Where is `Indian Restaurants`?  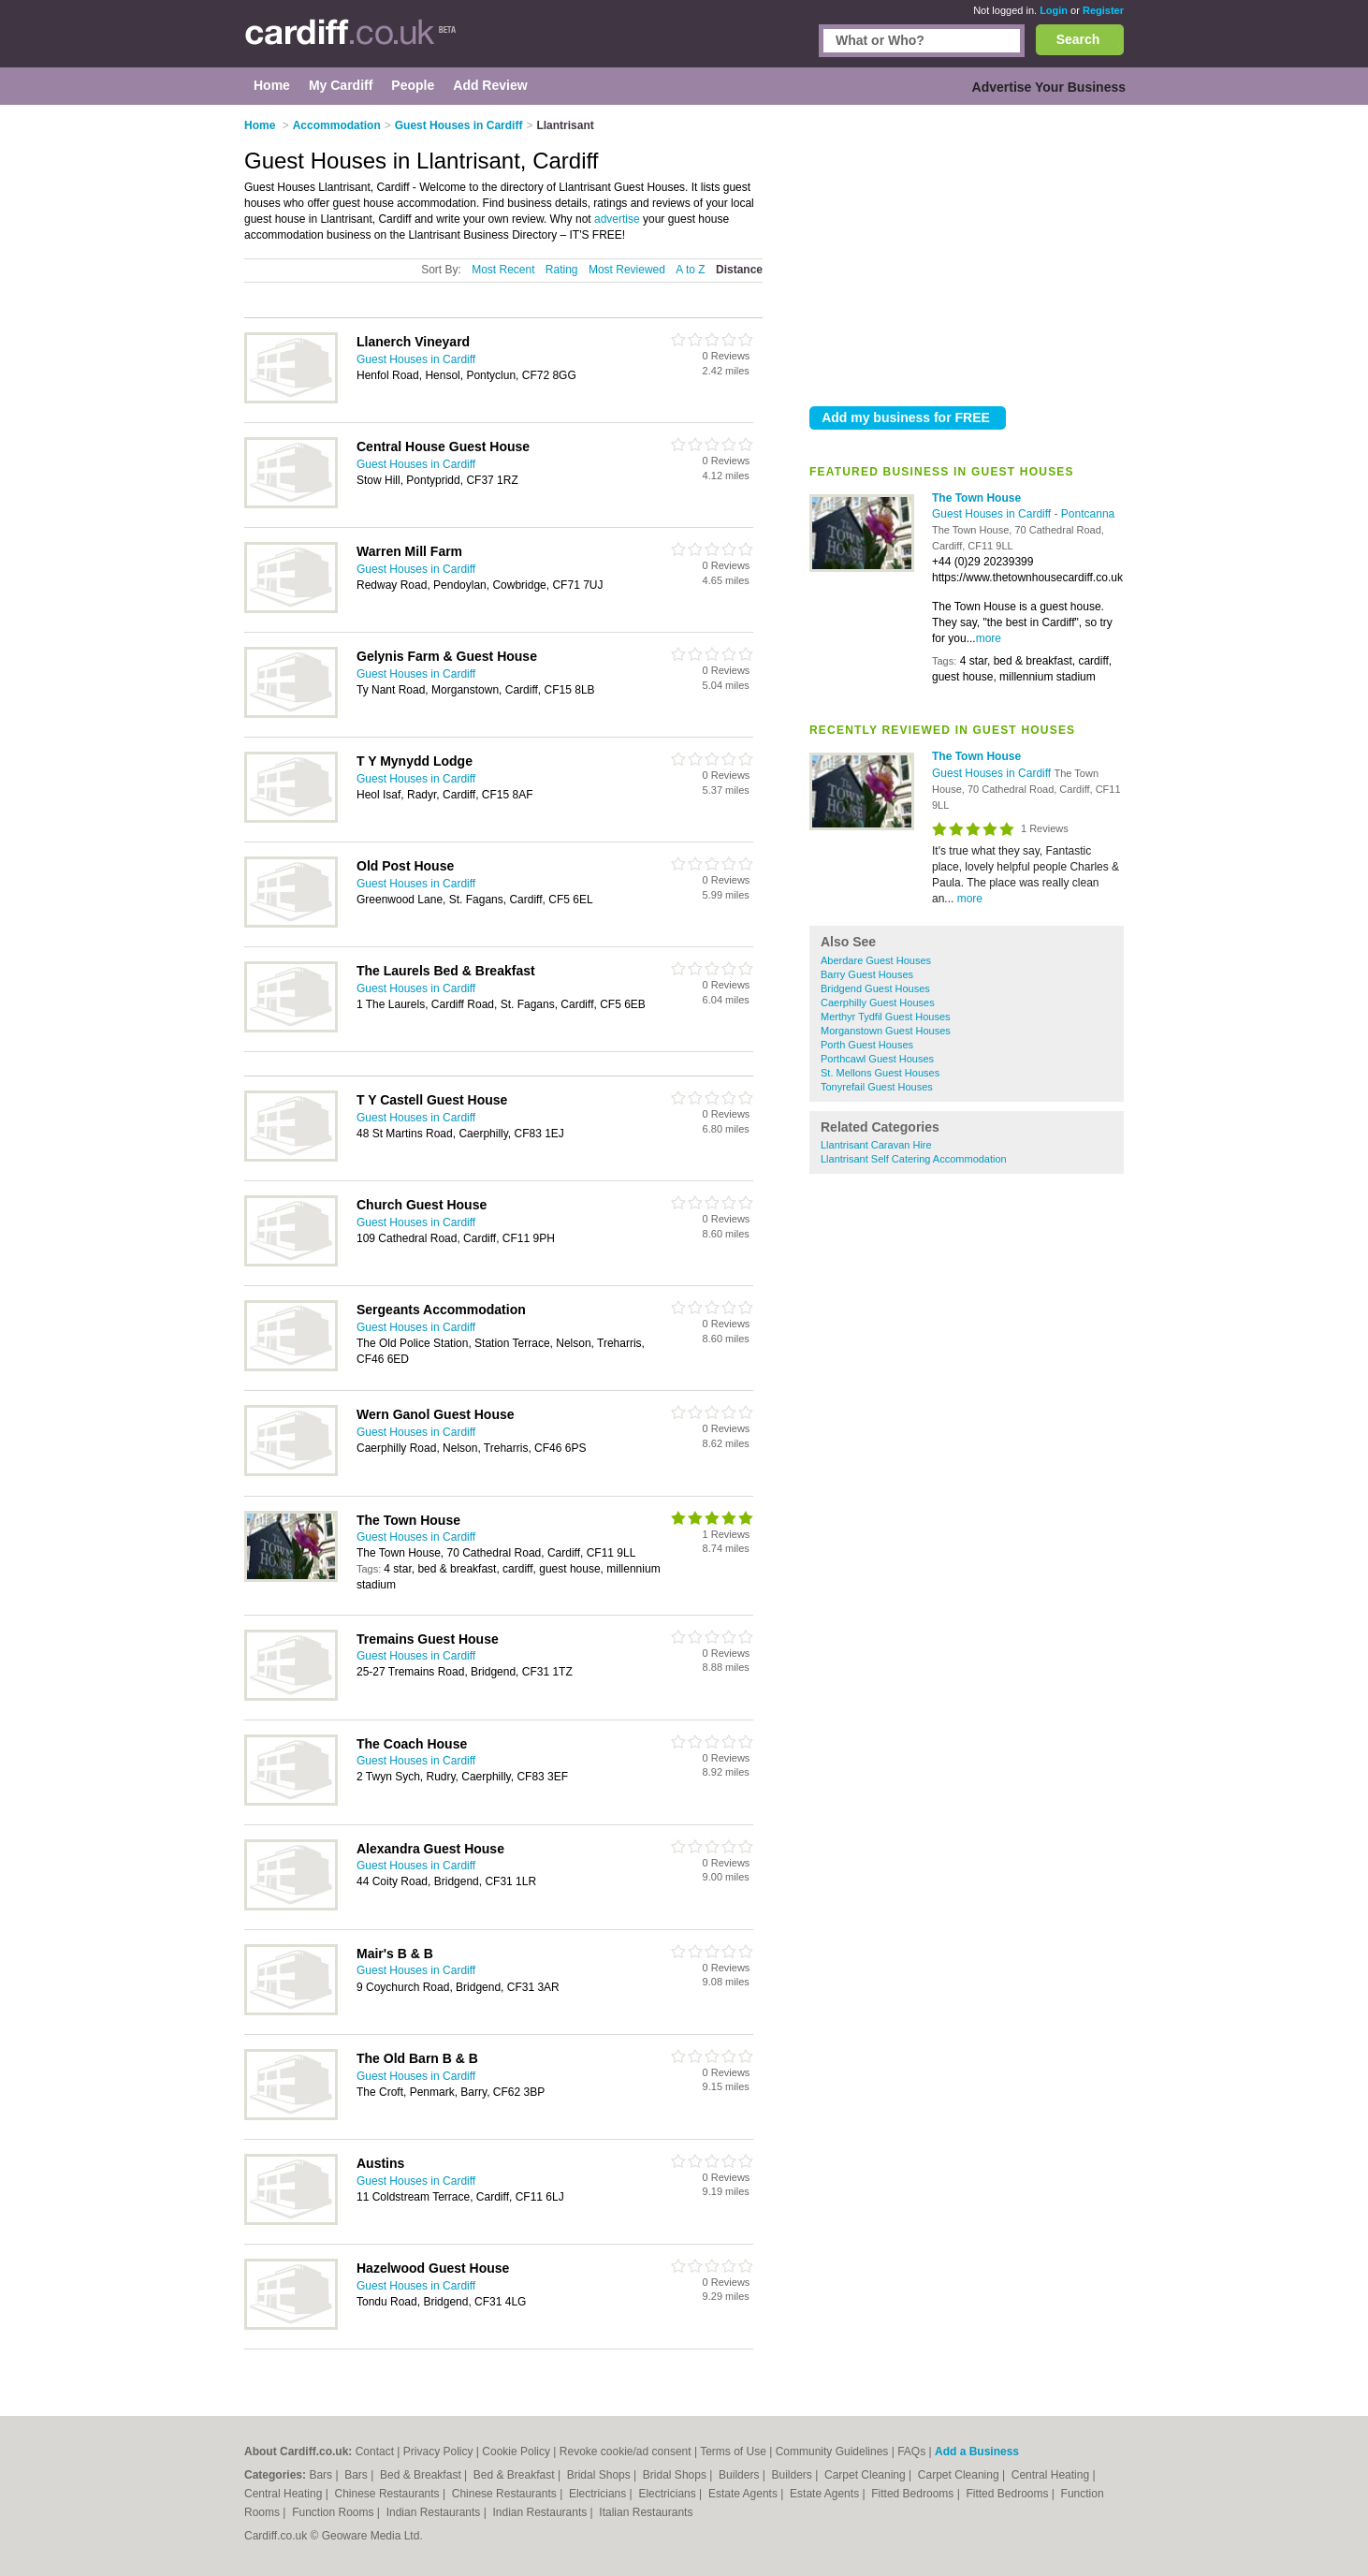
Indian Restaurants is located at coordinates (435, 2512).